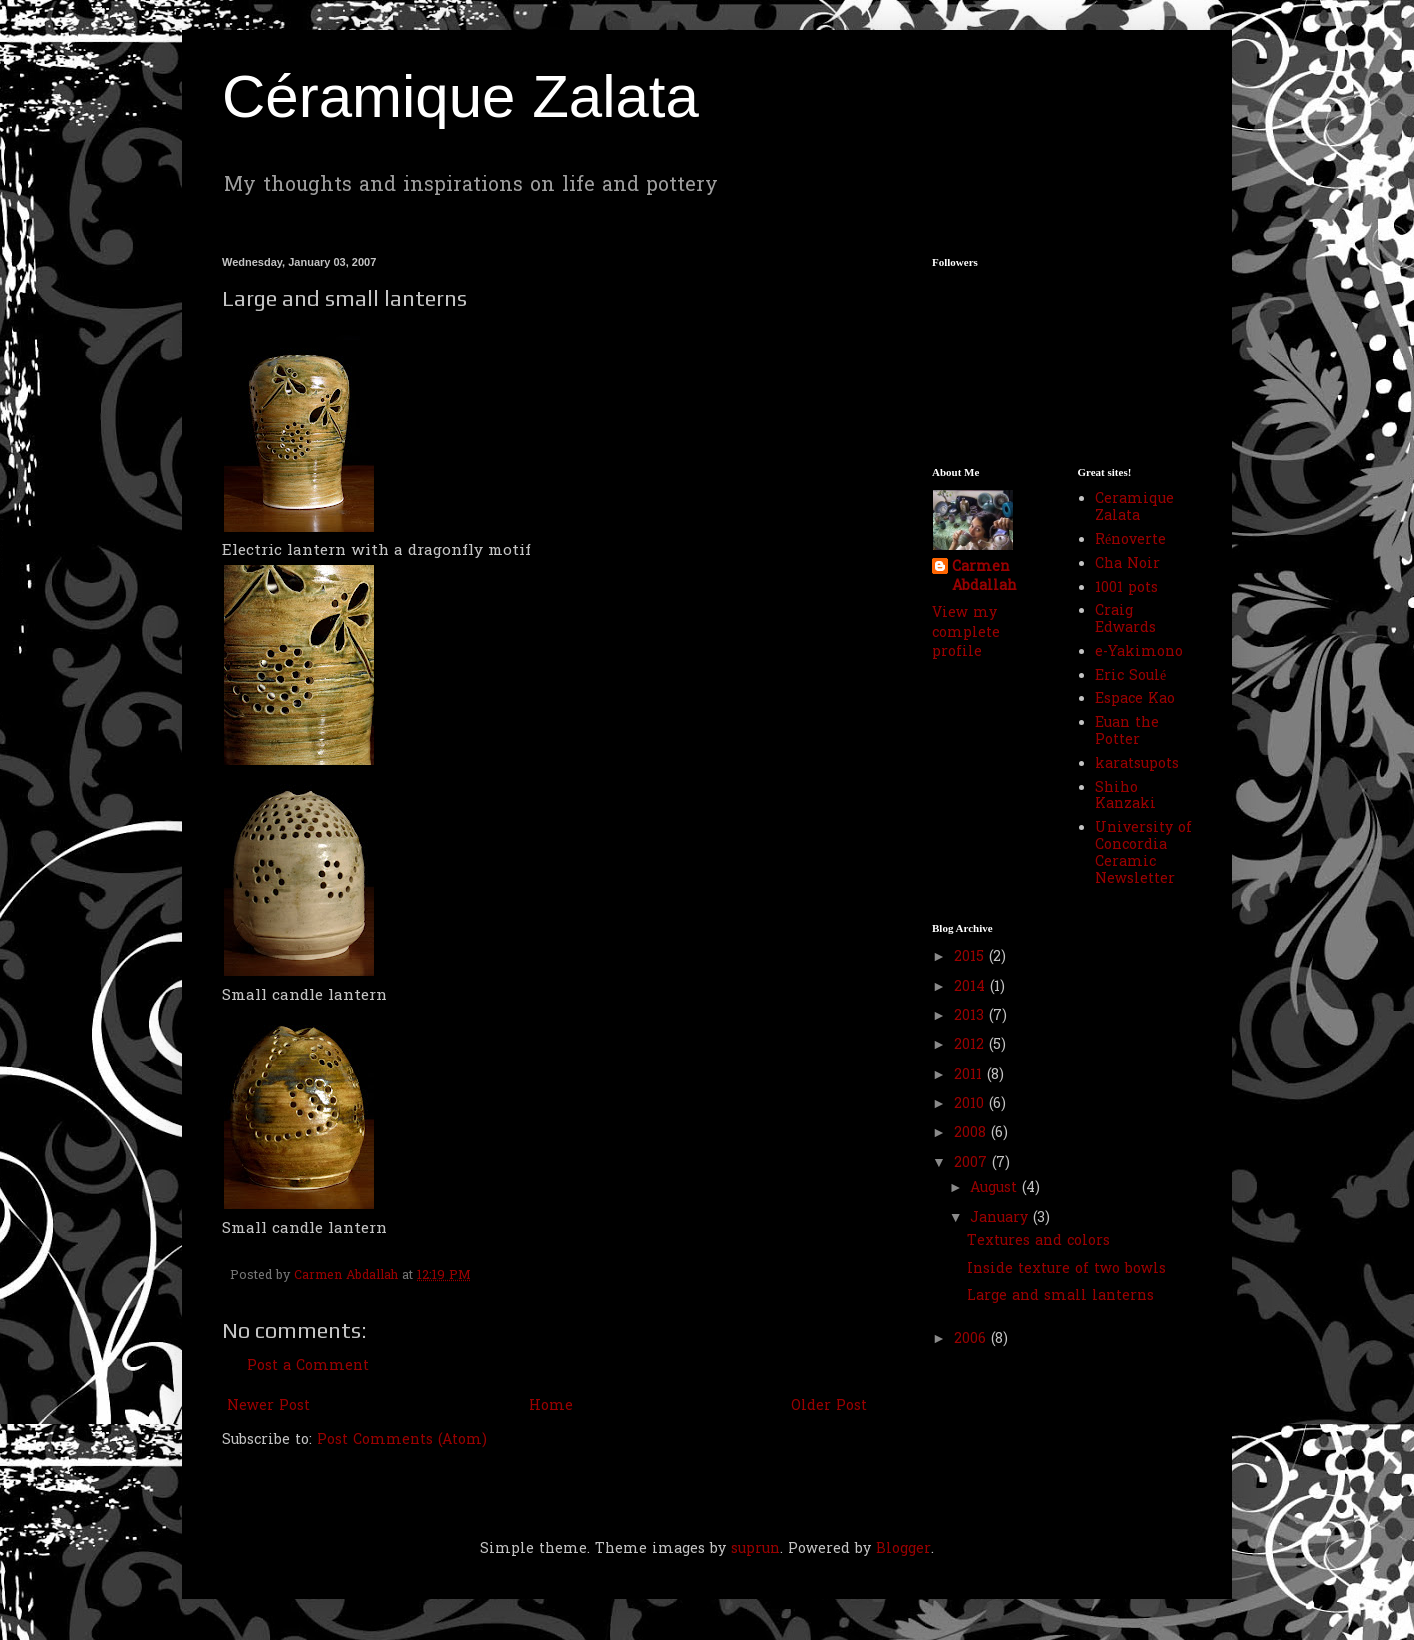 The image size is (1414, 1640). I want to click on Espace Kao, so click(1135, 699).